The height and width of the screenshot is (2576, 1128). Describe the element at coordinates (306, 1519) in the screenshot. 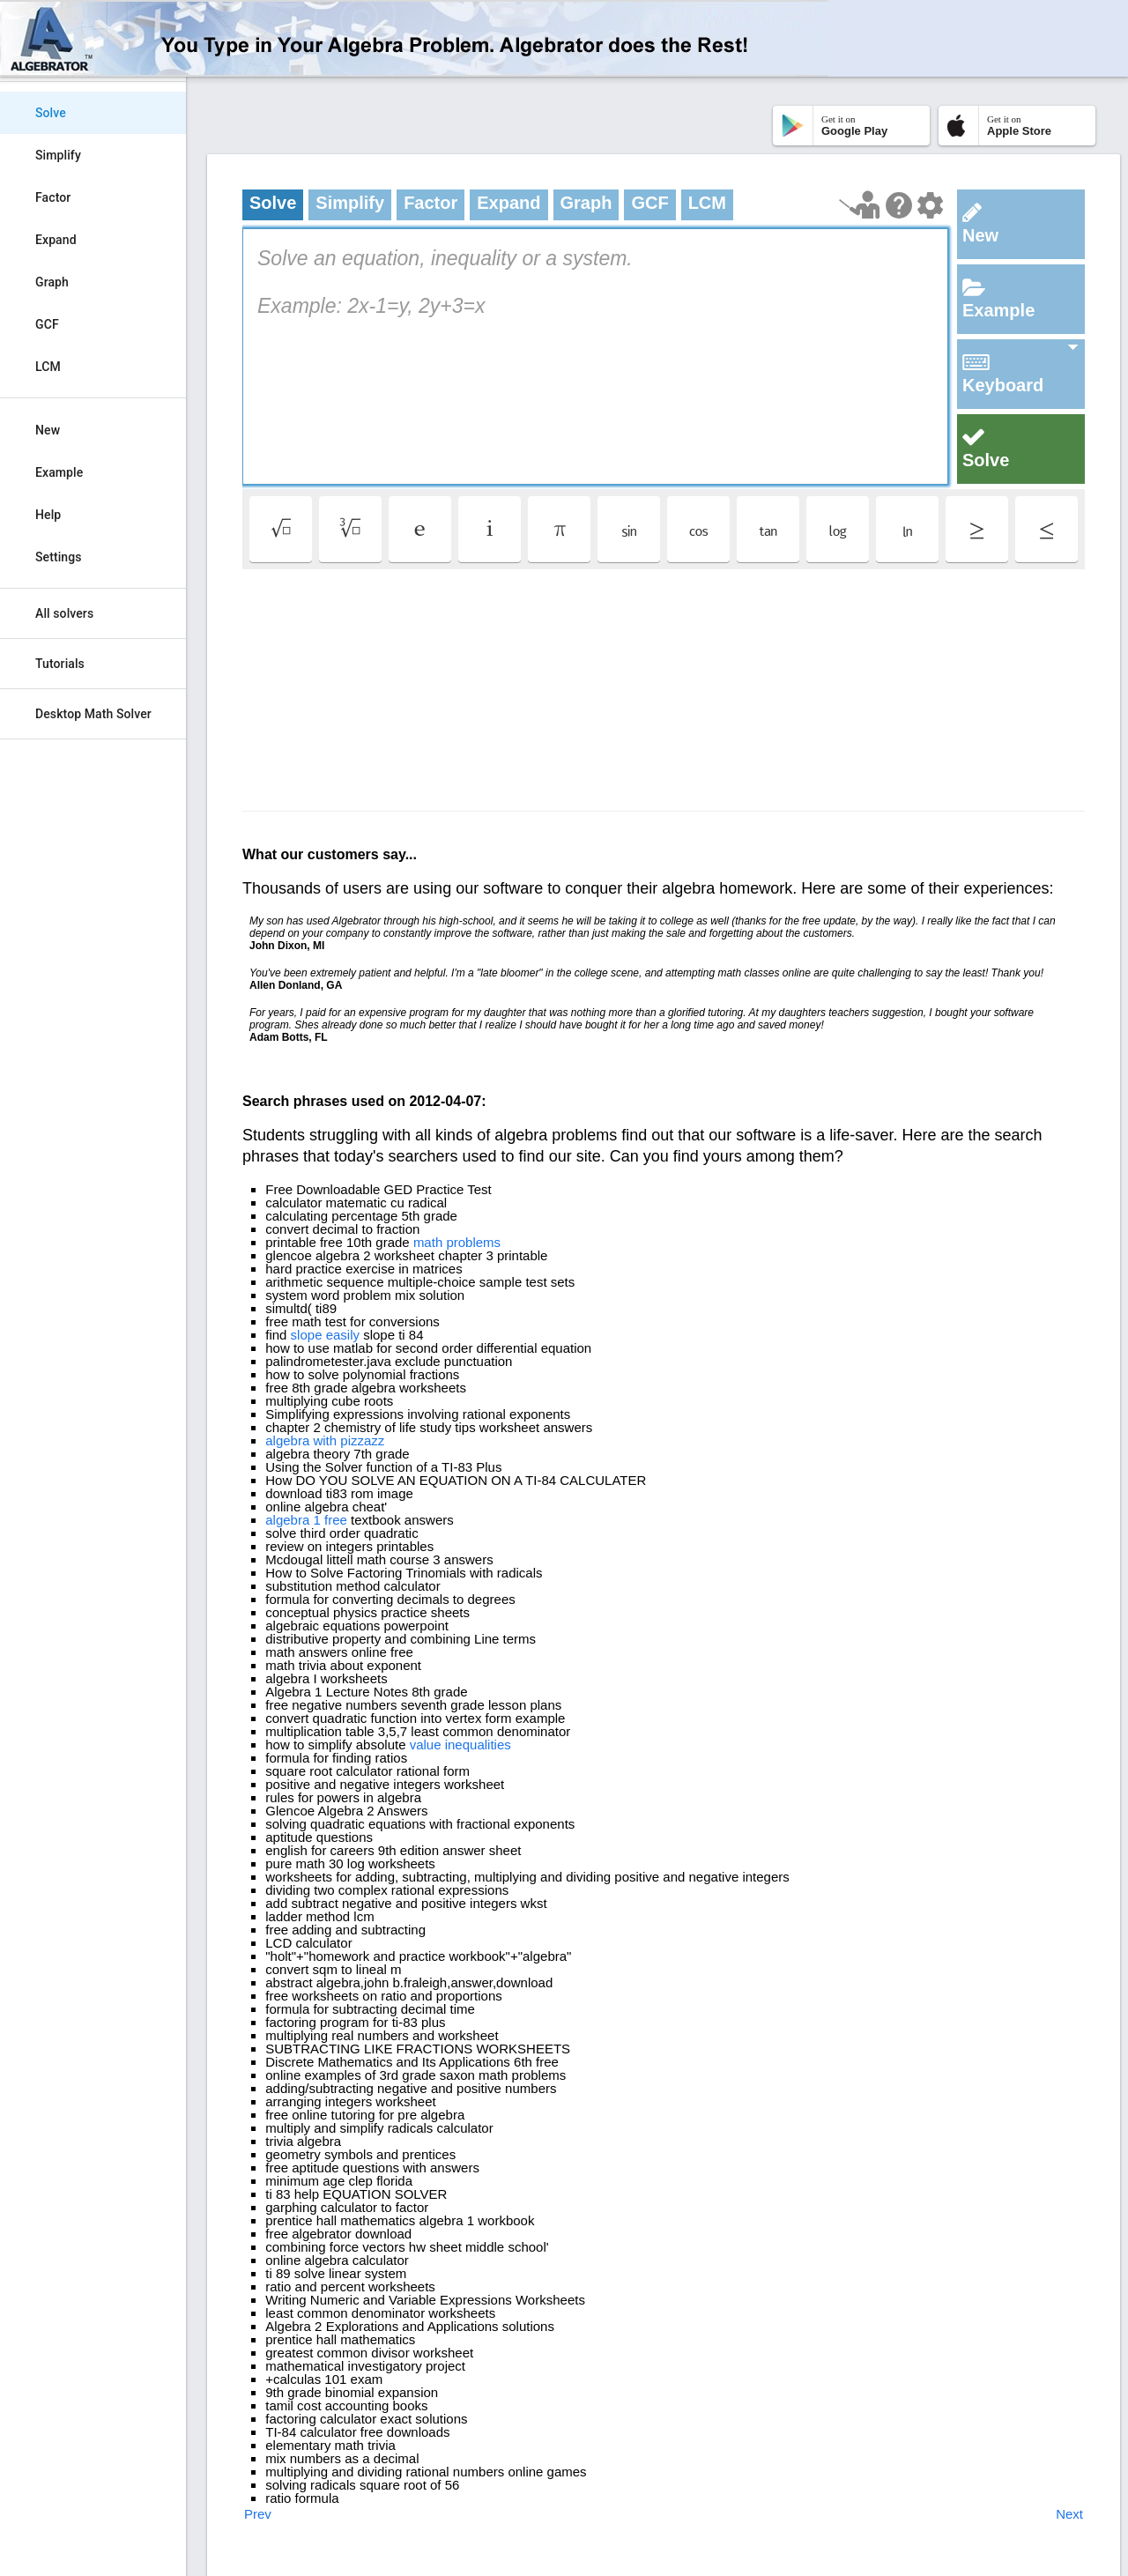

I see `algebra 1 free` at that location.